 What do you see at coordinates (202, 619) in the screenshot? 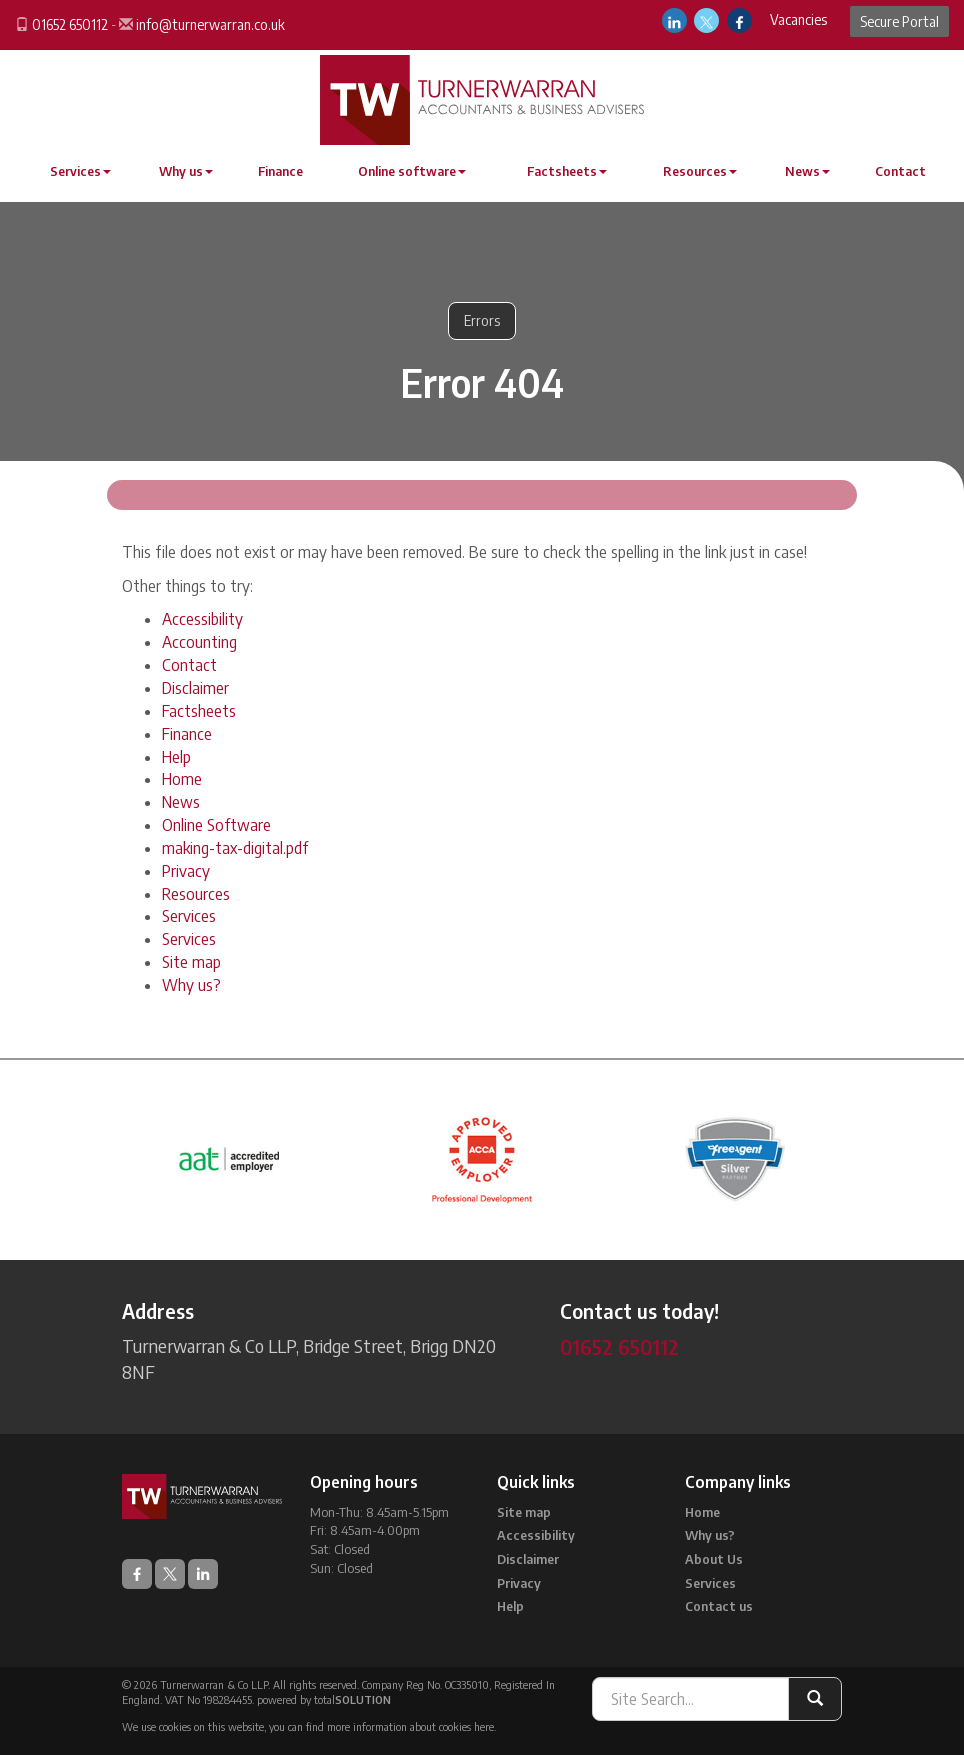
I see `Accessibility` at bounding box center [202, 619].